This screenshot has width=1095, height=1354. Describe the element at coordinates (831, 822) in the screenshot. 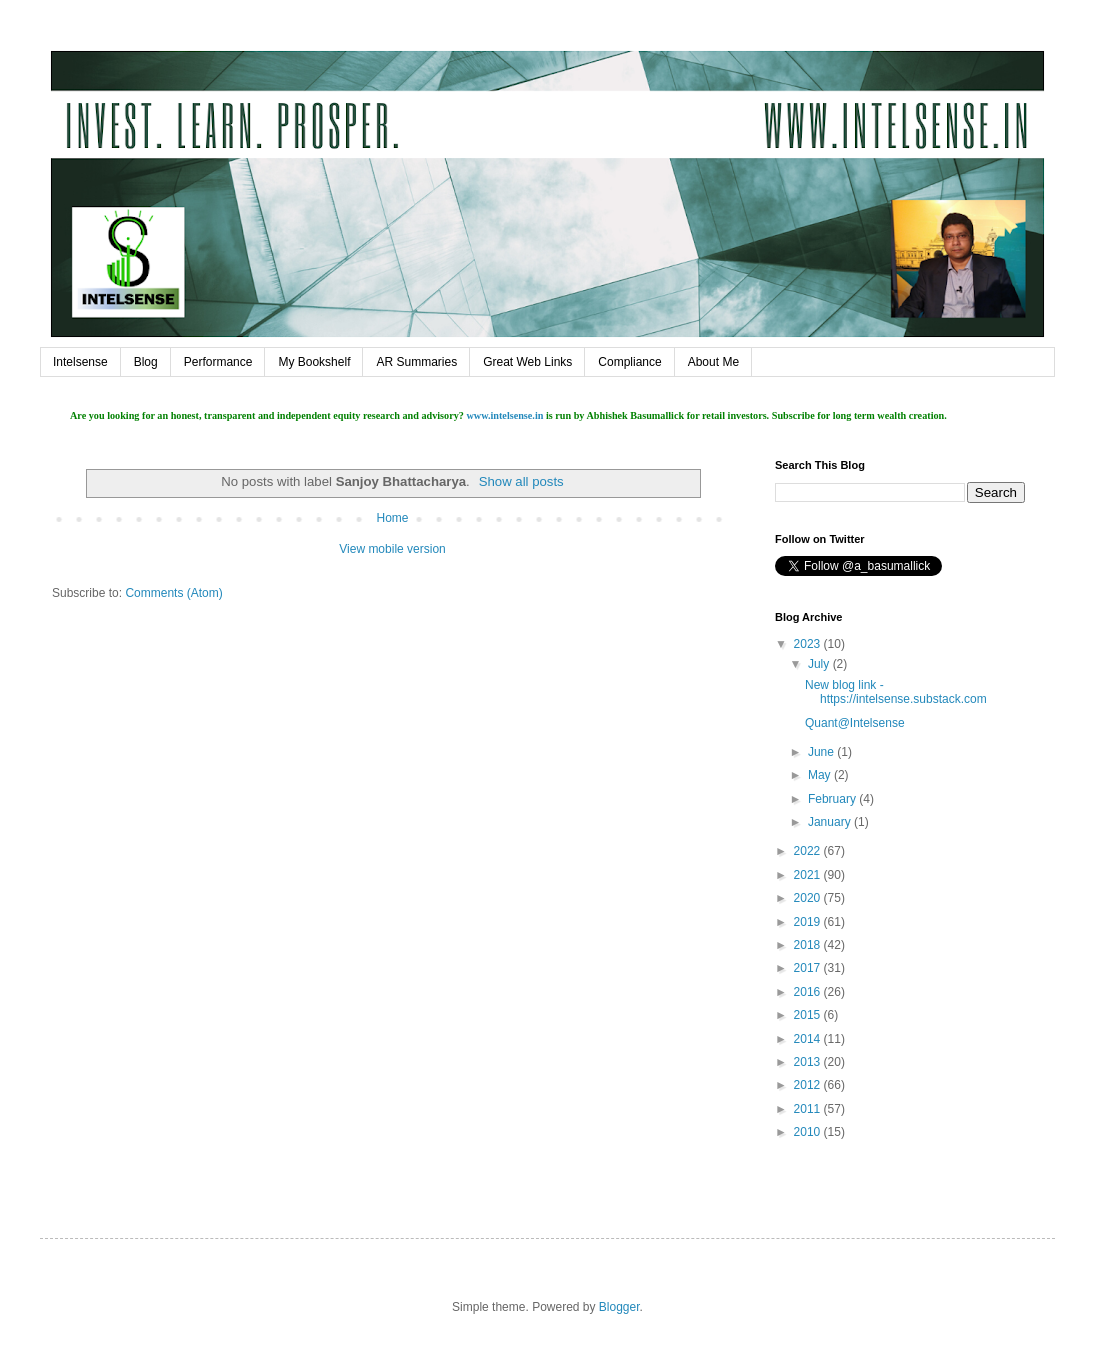

I see `January` at that location.